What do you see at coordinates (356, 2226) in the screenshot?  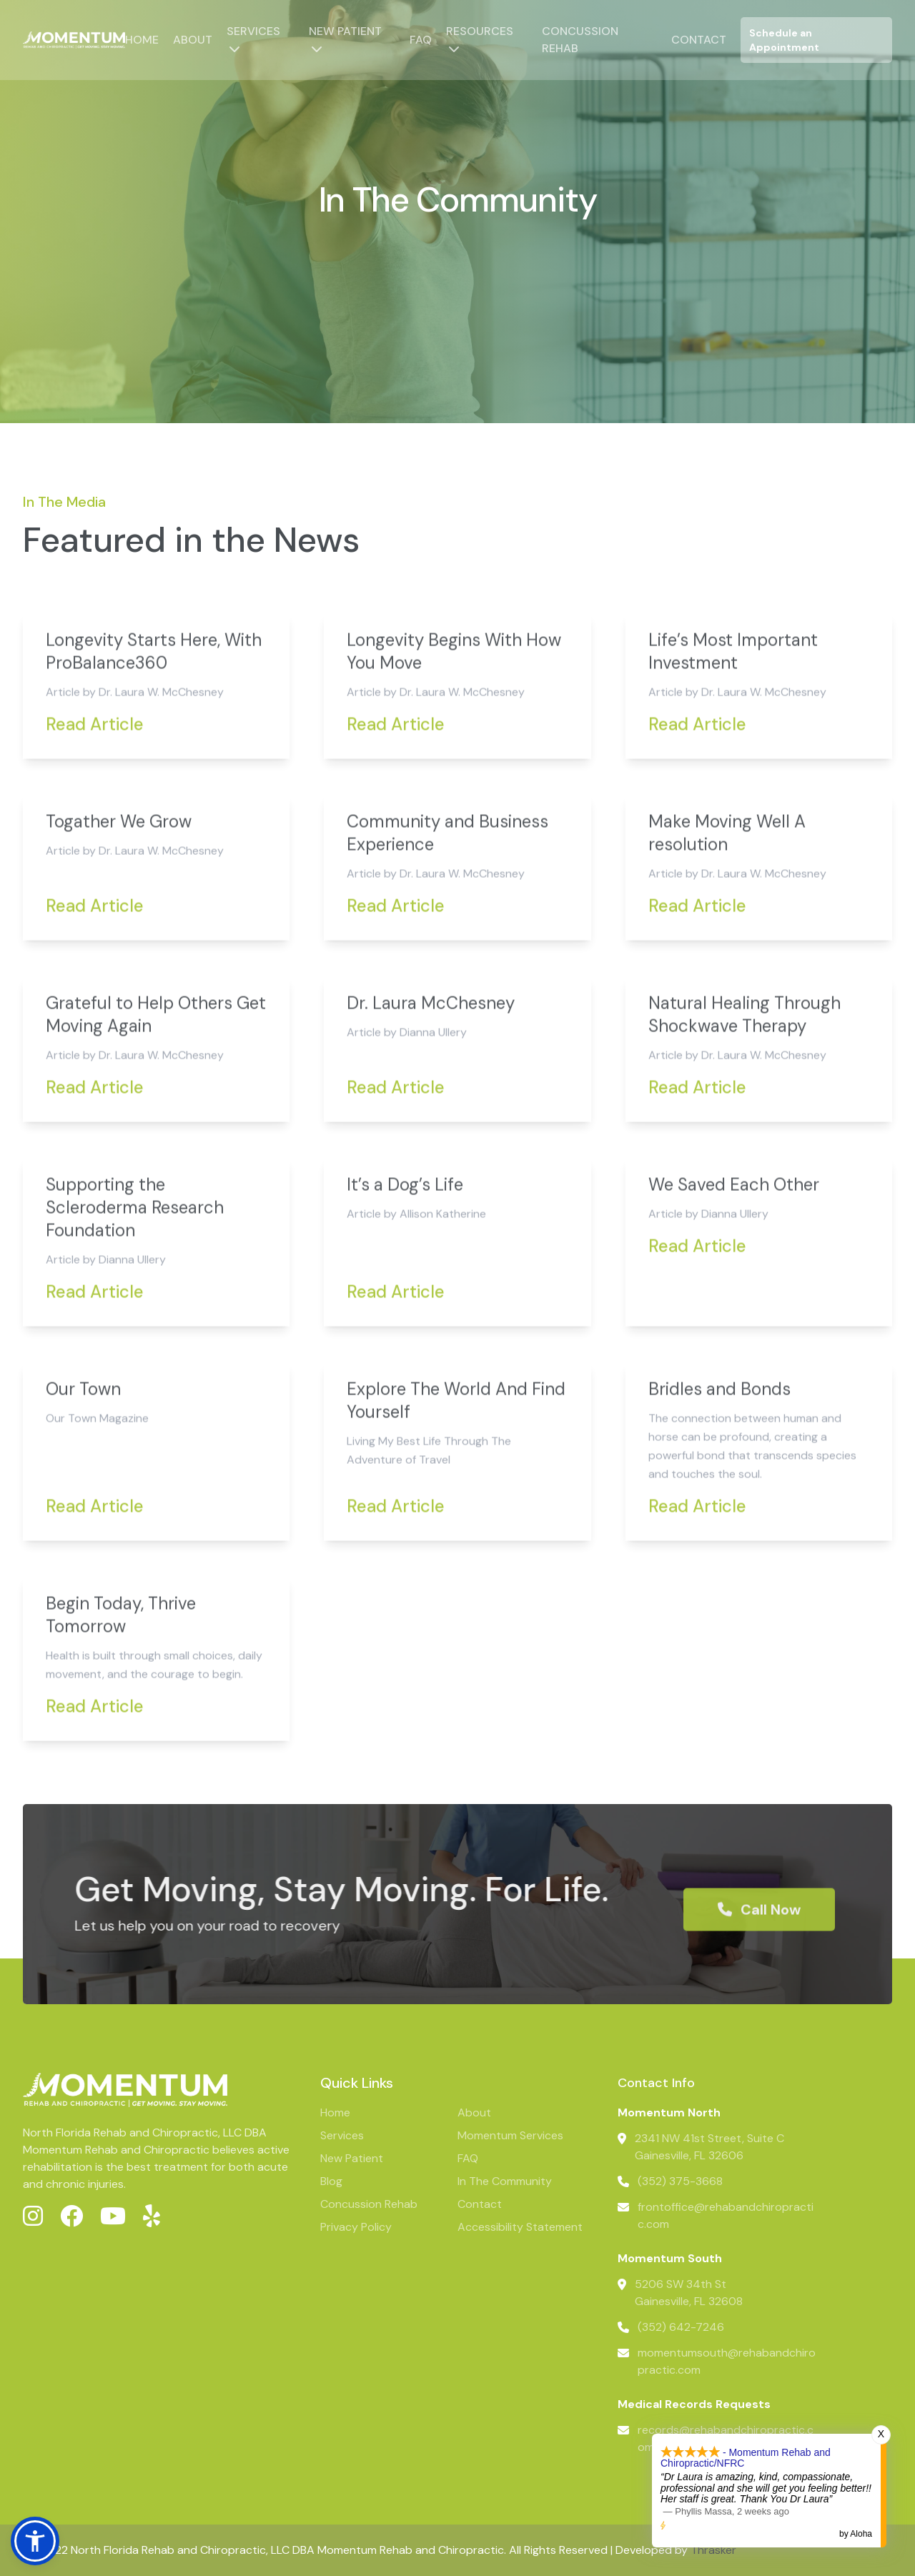 I see `Privacy Policy` at bounding box center [356, 2226].